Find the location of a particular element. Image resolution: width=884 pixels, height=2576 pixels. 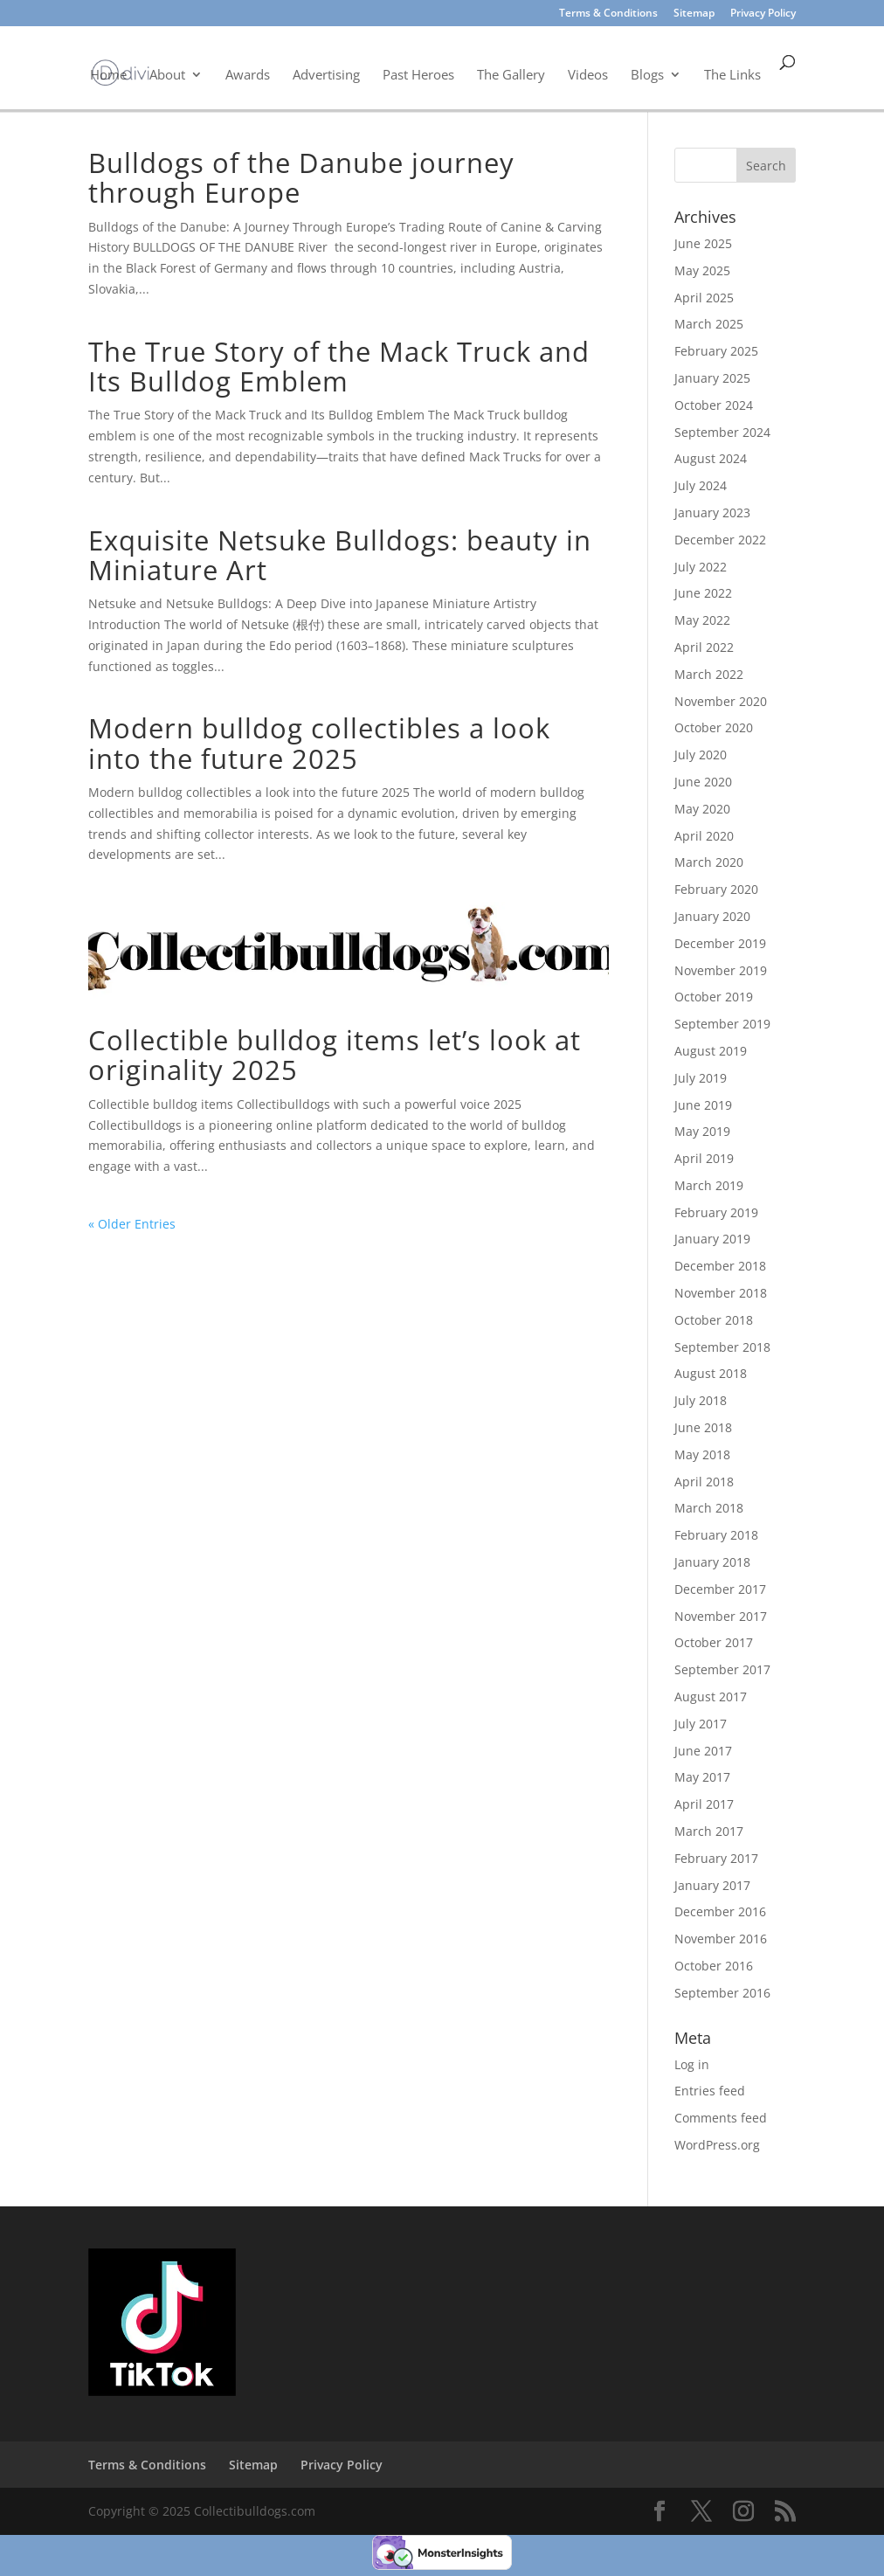

September 2016 is located at coordinates (722, 1992).